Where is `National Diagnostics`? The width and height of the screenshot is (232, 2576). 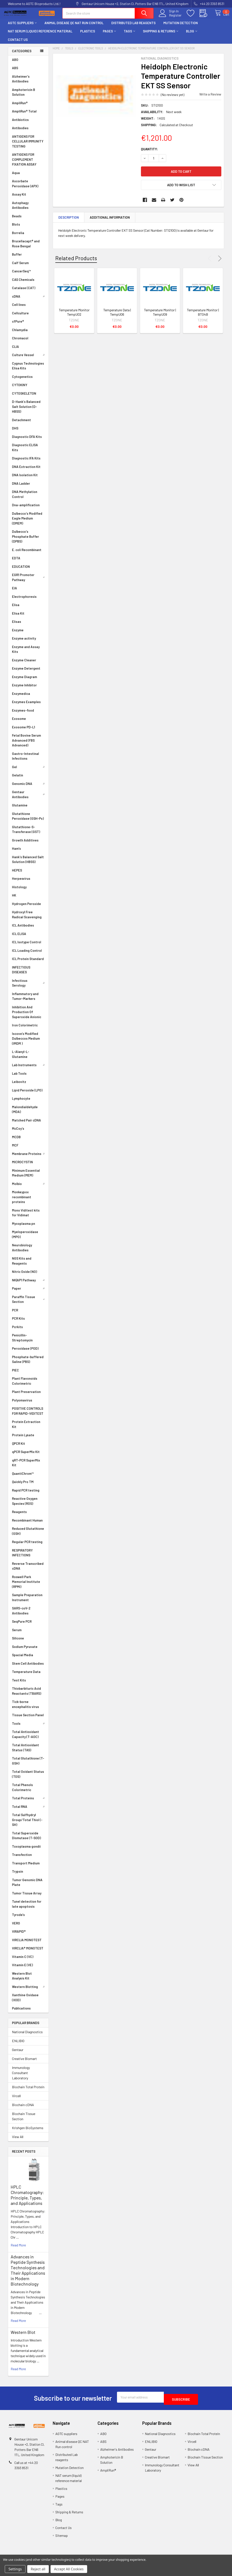 National Diagnostics is located at coordinates (27, 2036).